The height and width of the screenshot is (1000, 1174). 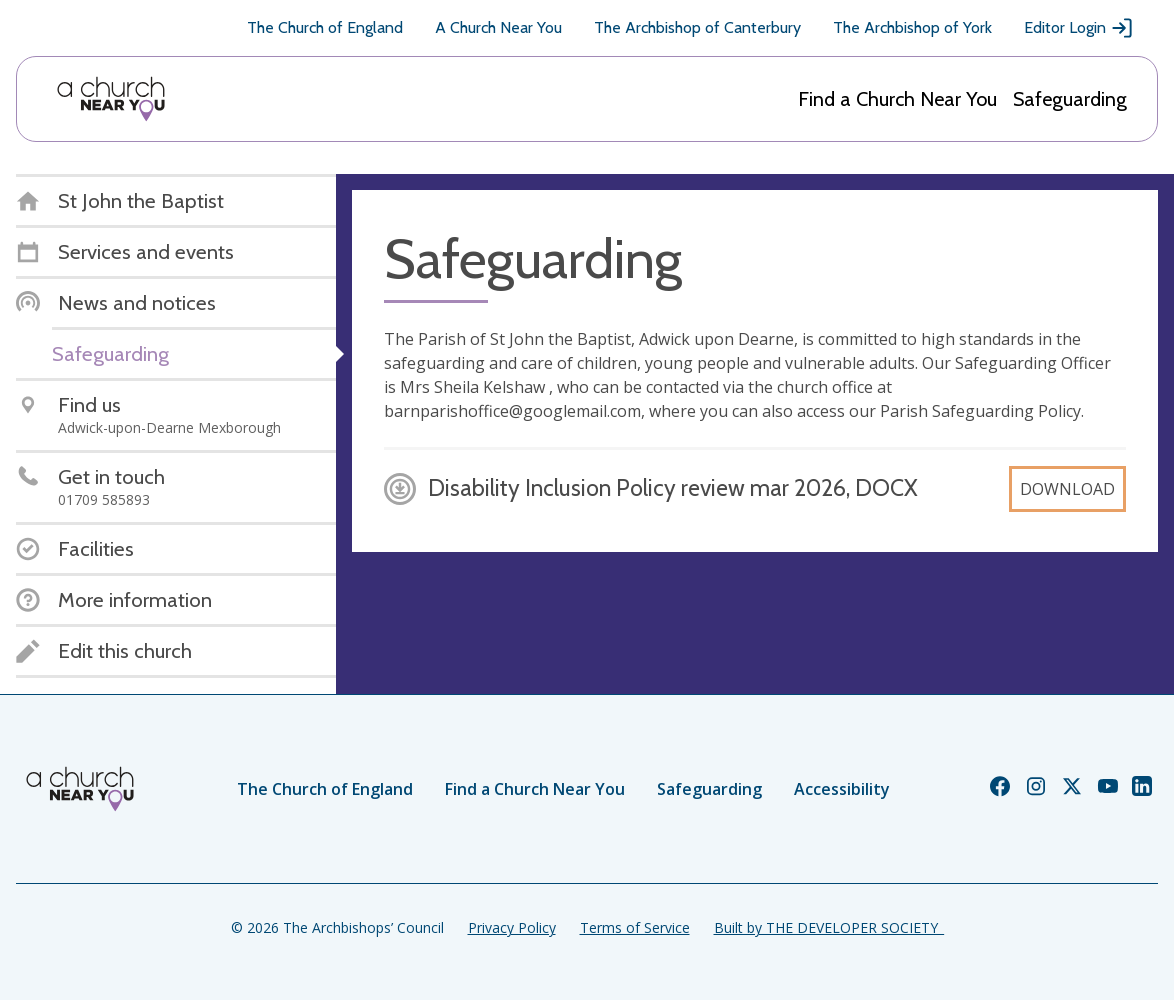 I want to click on The Archbishop of Canterbury, so click(x=697, y=27).